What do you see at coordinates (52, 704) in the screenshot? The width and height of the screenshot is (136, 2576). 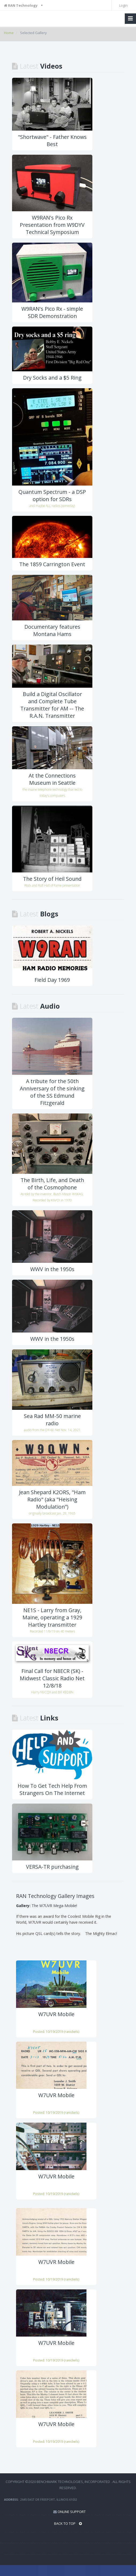 I see `Build a Digital Oscillator and Complete Tube Transmitter for AM -- The R.A.N. Transmitter` at bounding box center [52, 704].